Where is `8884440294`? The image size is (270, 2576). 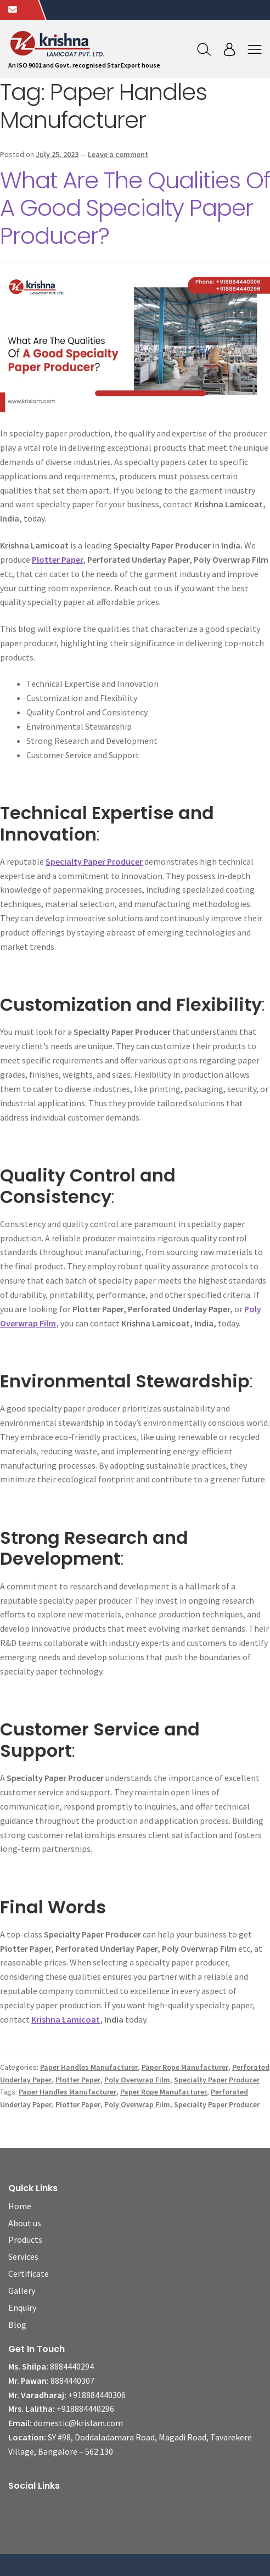
8884440294 is located at coordinates (72, 2366).